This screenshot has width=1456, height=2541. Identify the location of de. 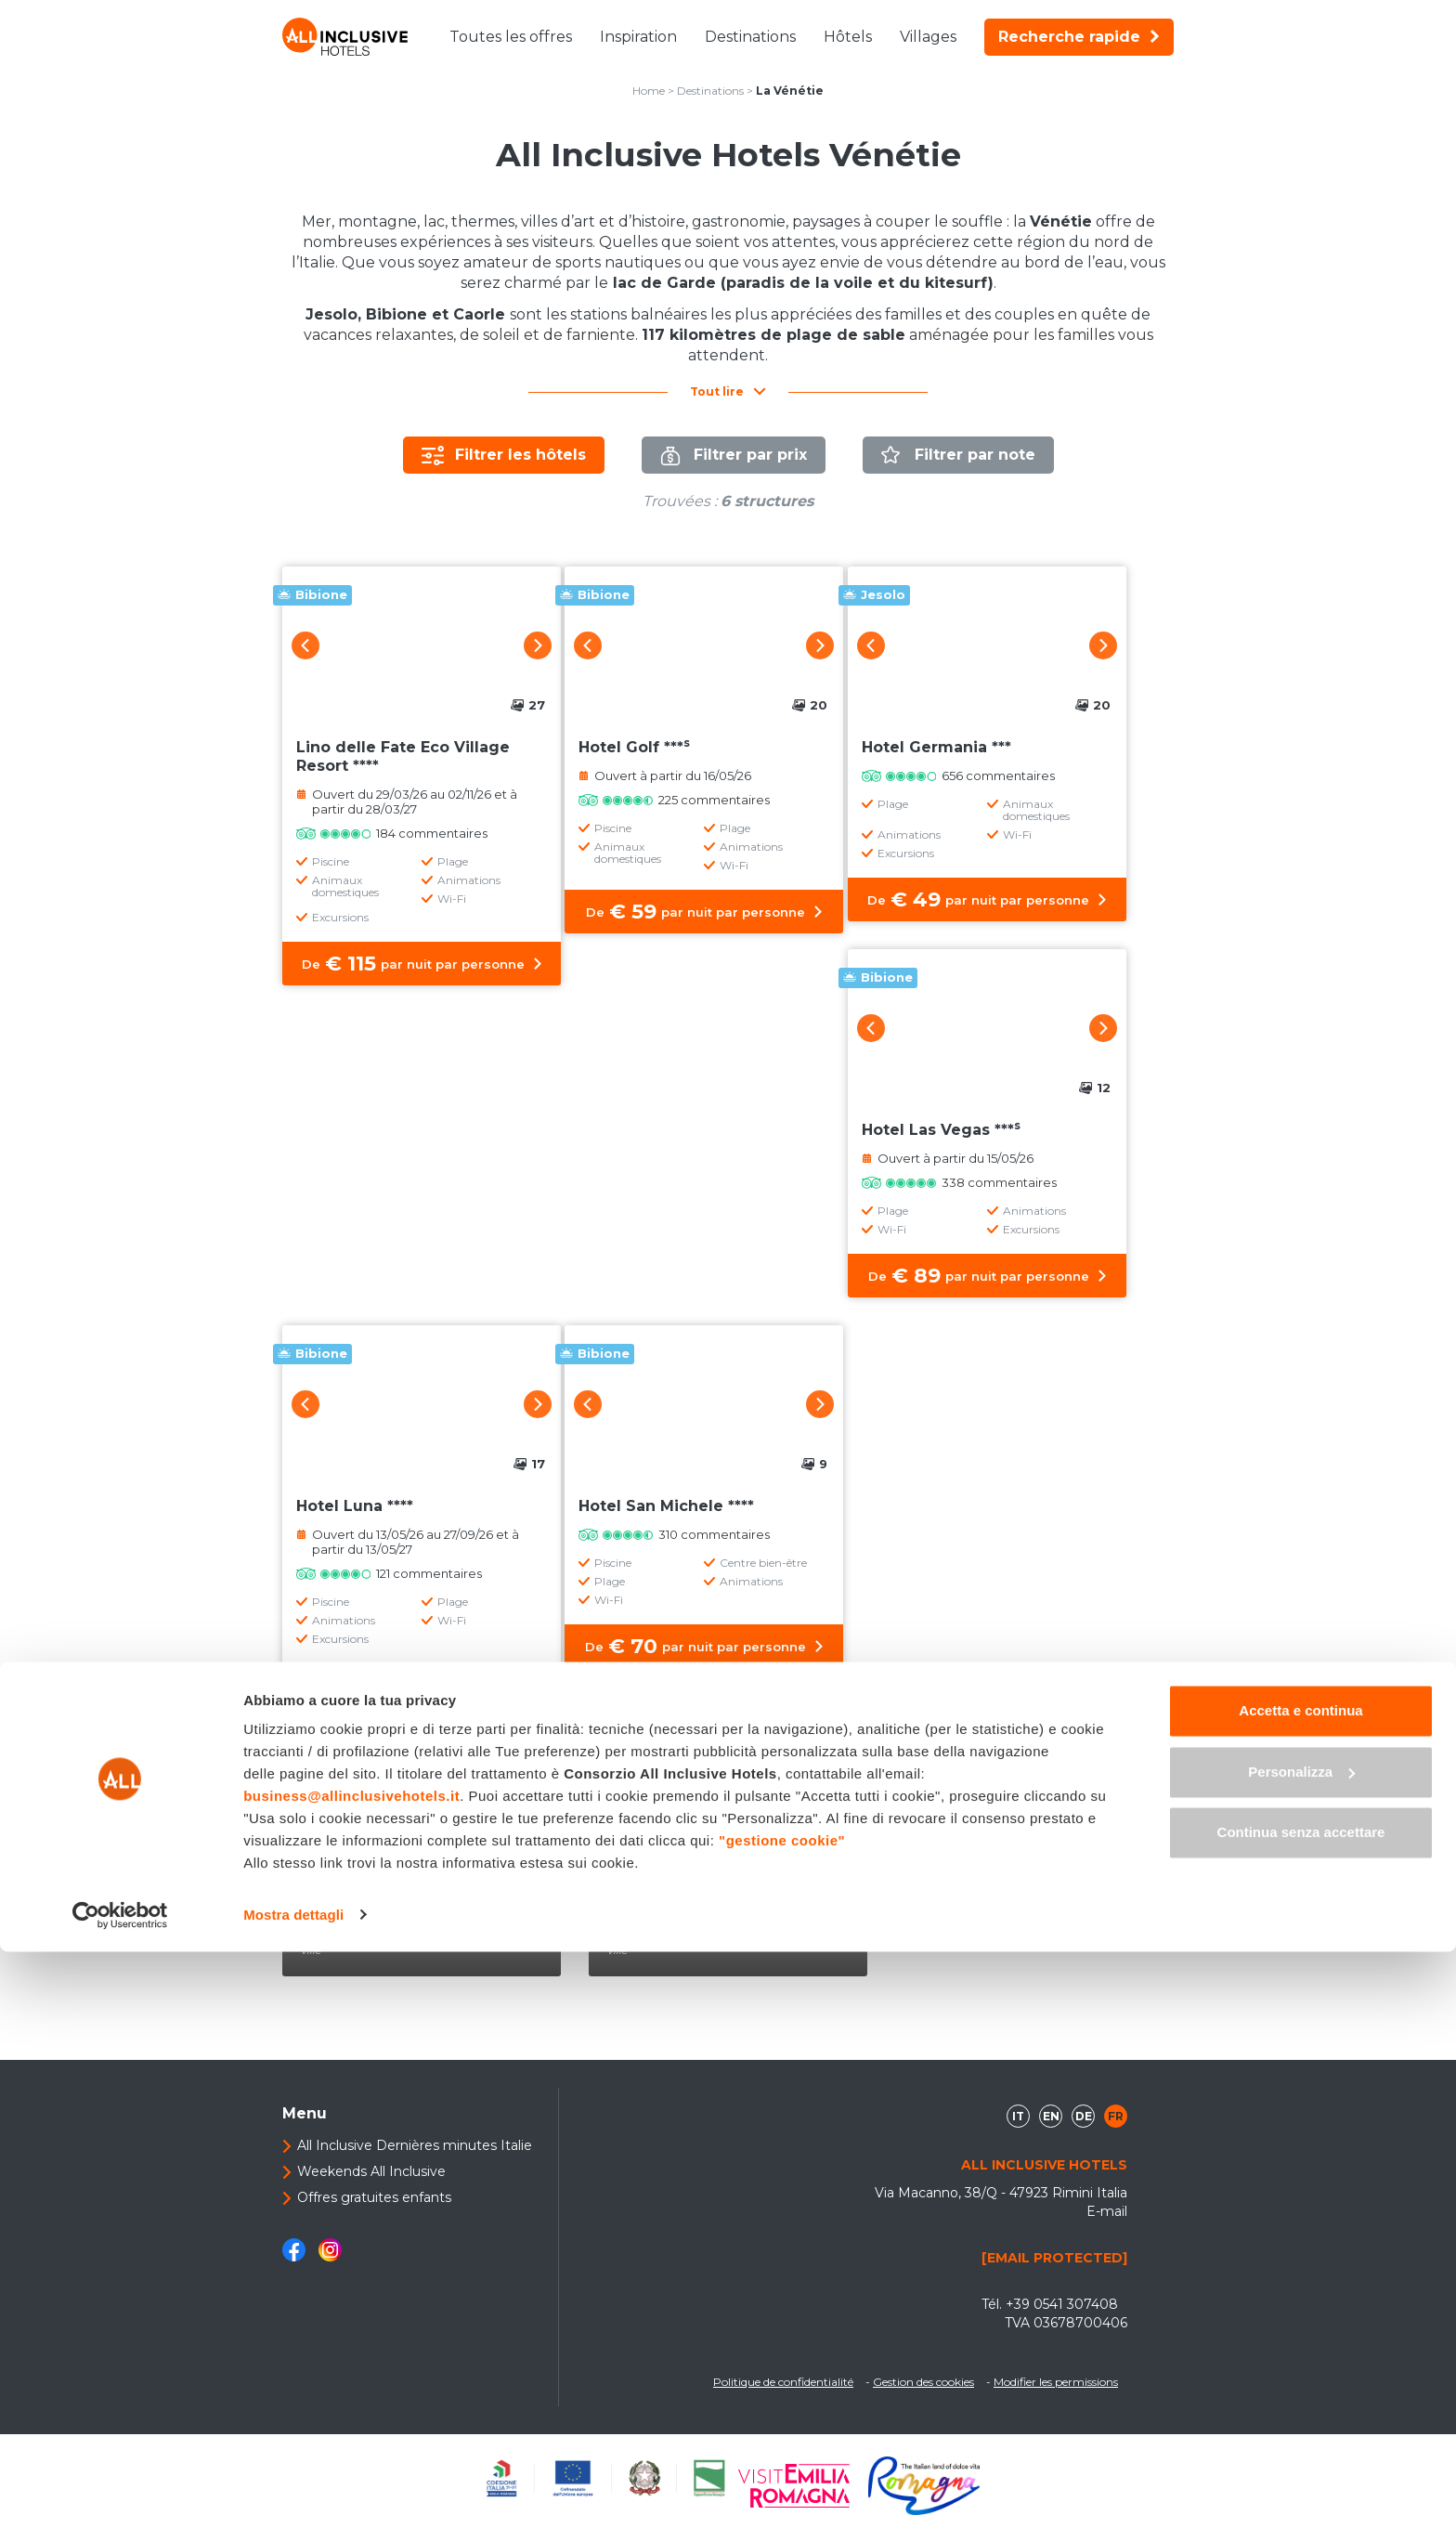
(1083, 2128).